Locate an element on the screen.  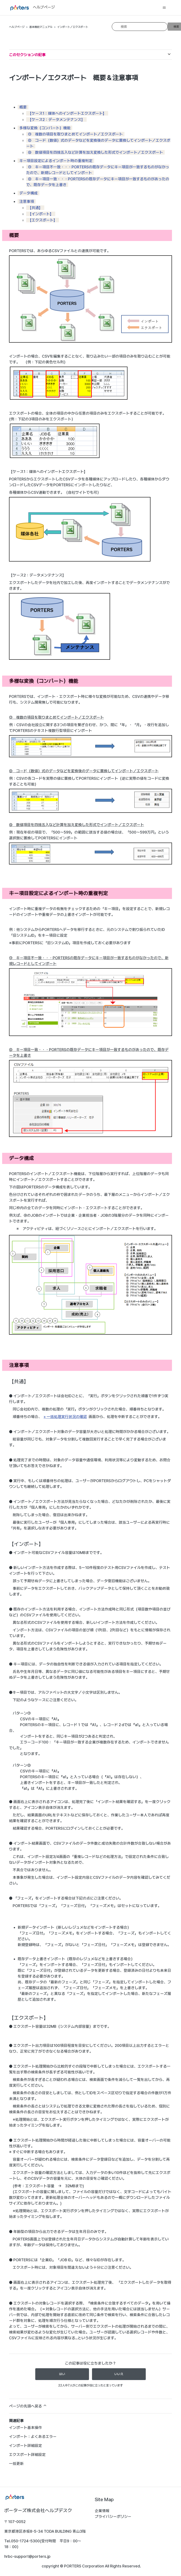
【ケース1：媒体へのインポートエクスポート】 is located at coordinates (67, 113).